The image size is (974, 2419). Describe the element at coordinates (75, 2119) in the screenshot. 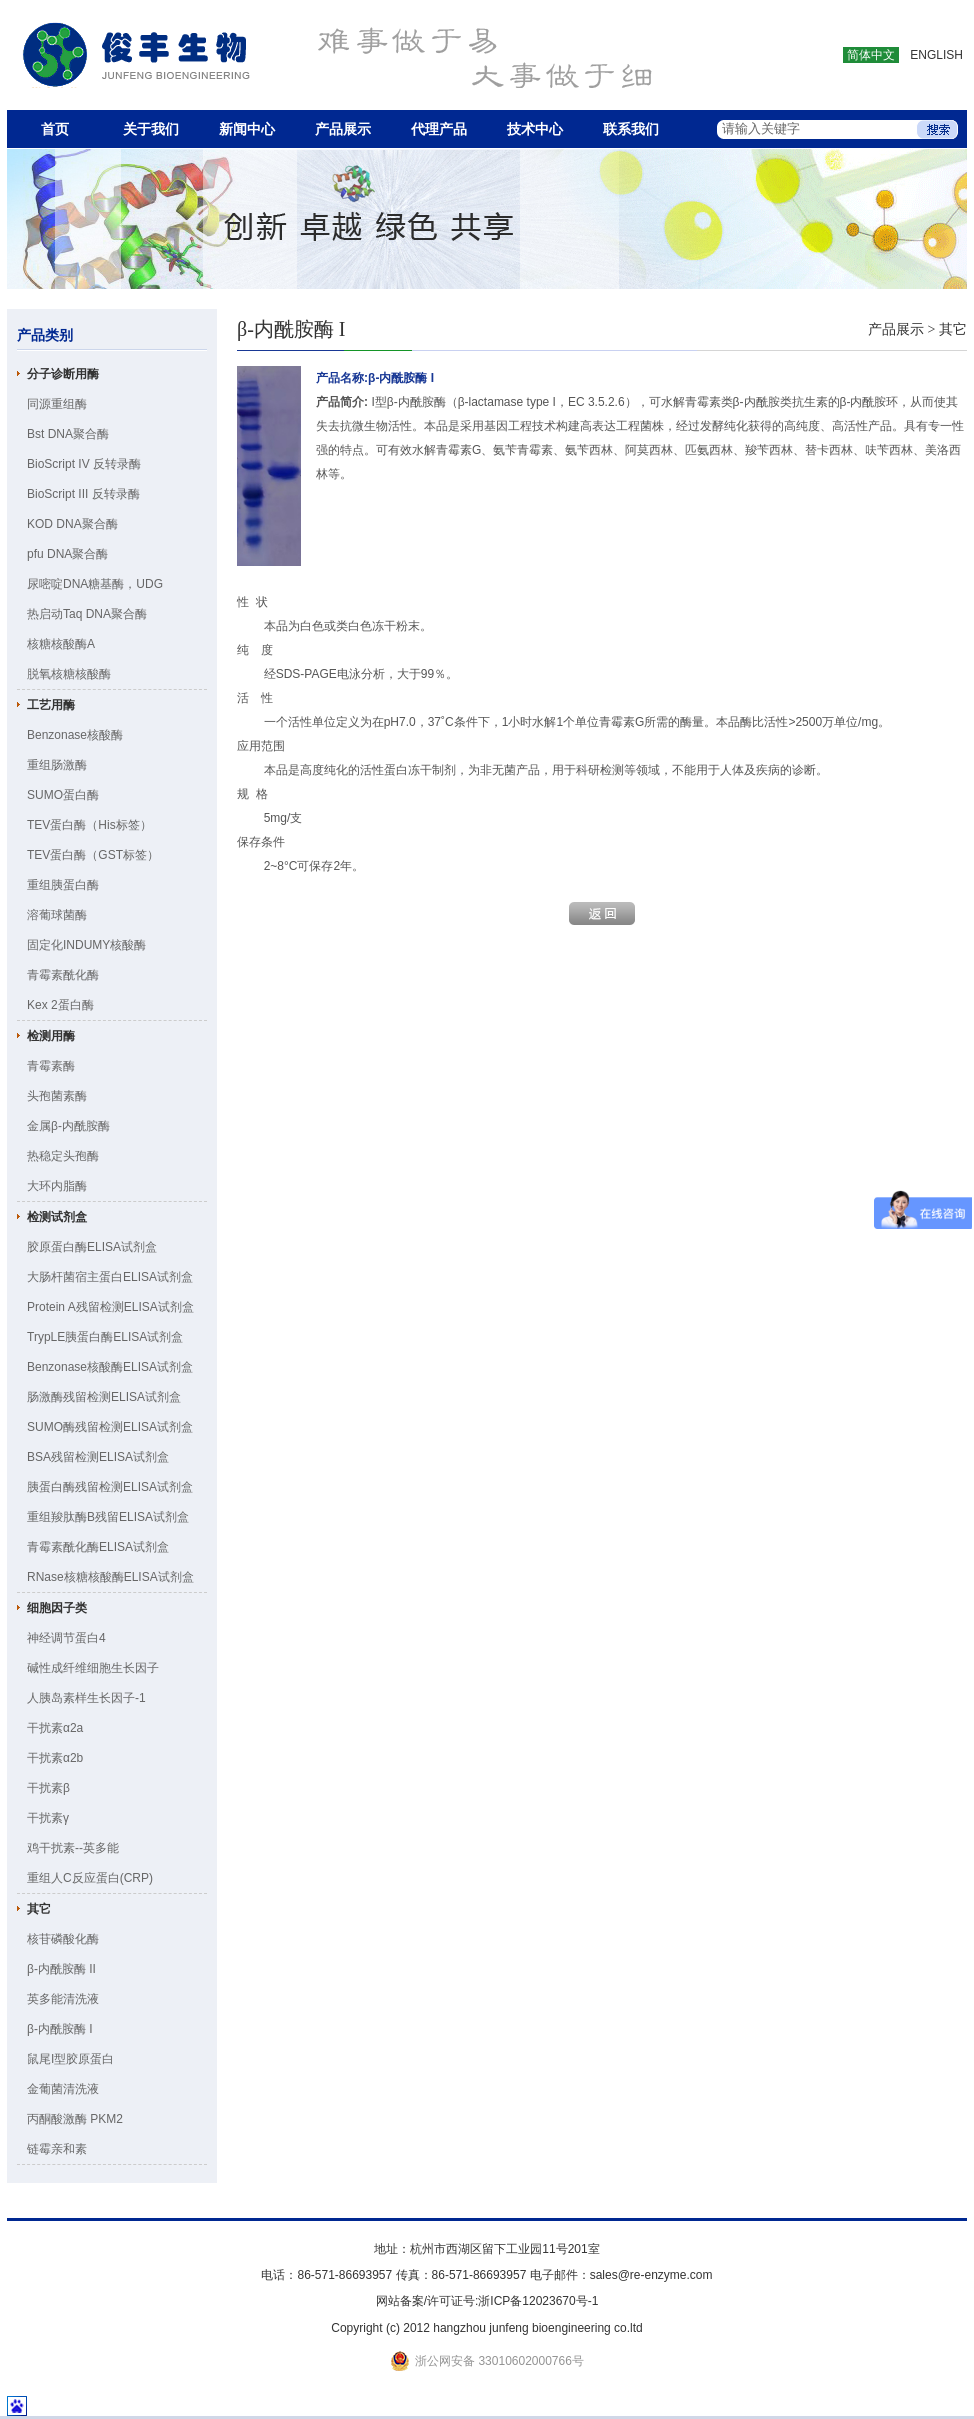

I see `丙酮酸激酶 PKM2` at that location.